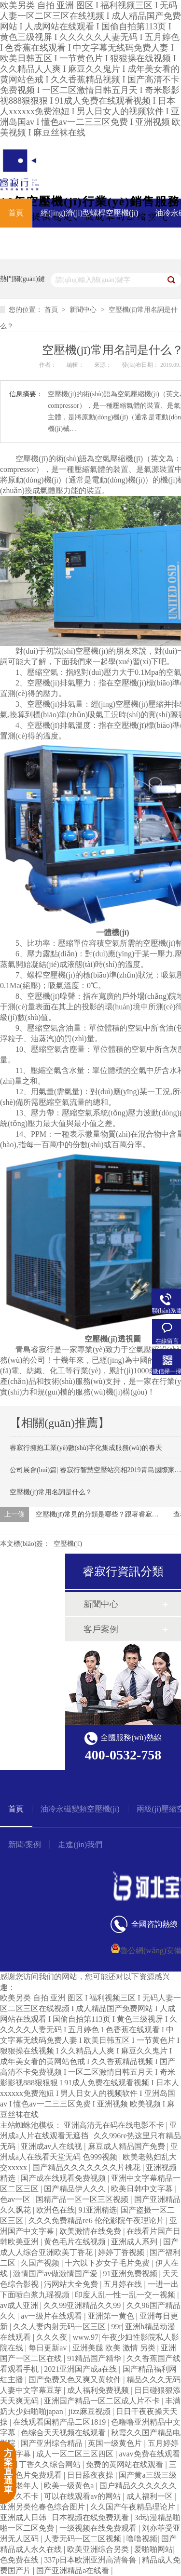 The height and width of the screenshot is (2576, 181). Describe the element at coordinates (95, 2358) in the screenshot. I see `91精品国产精华` at that location.